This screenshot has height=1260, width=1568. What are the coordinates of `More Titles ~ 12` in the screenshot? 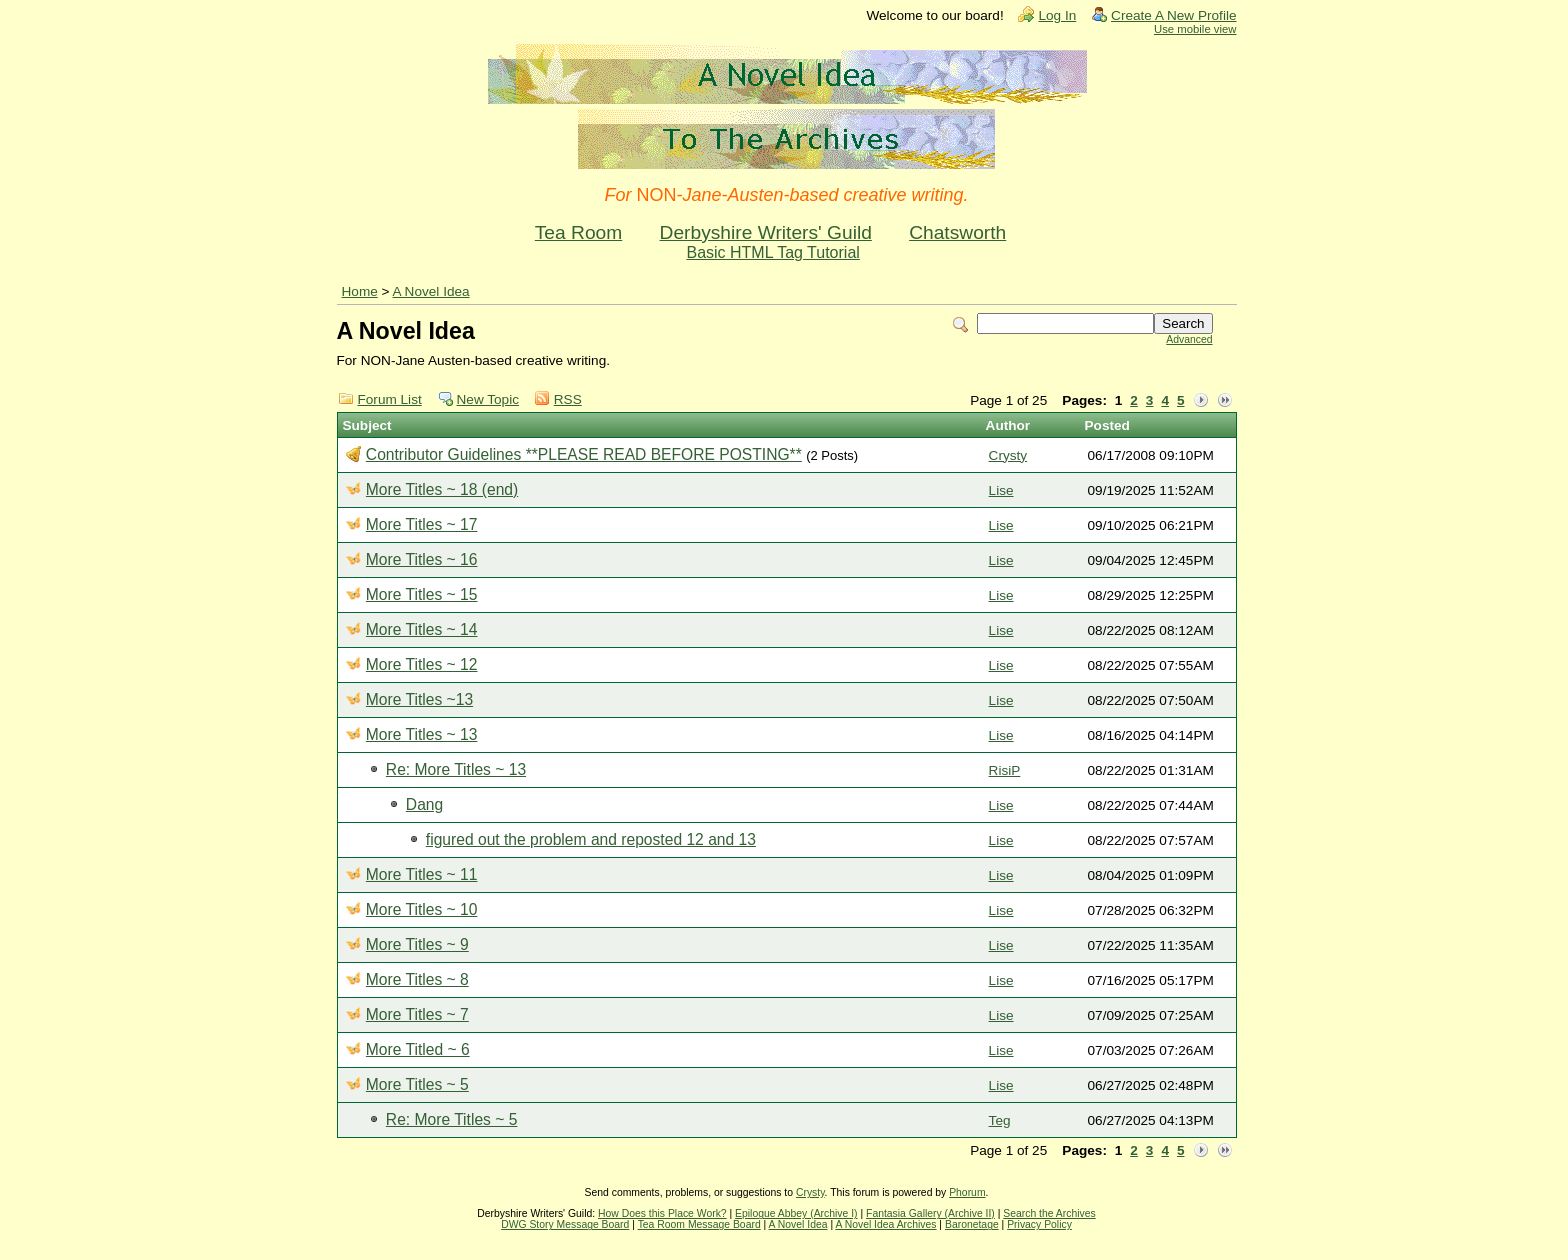 It's located at (422, 664).